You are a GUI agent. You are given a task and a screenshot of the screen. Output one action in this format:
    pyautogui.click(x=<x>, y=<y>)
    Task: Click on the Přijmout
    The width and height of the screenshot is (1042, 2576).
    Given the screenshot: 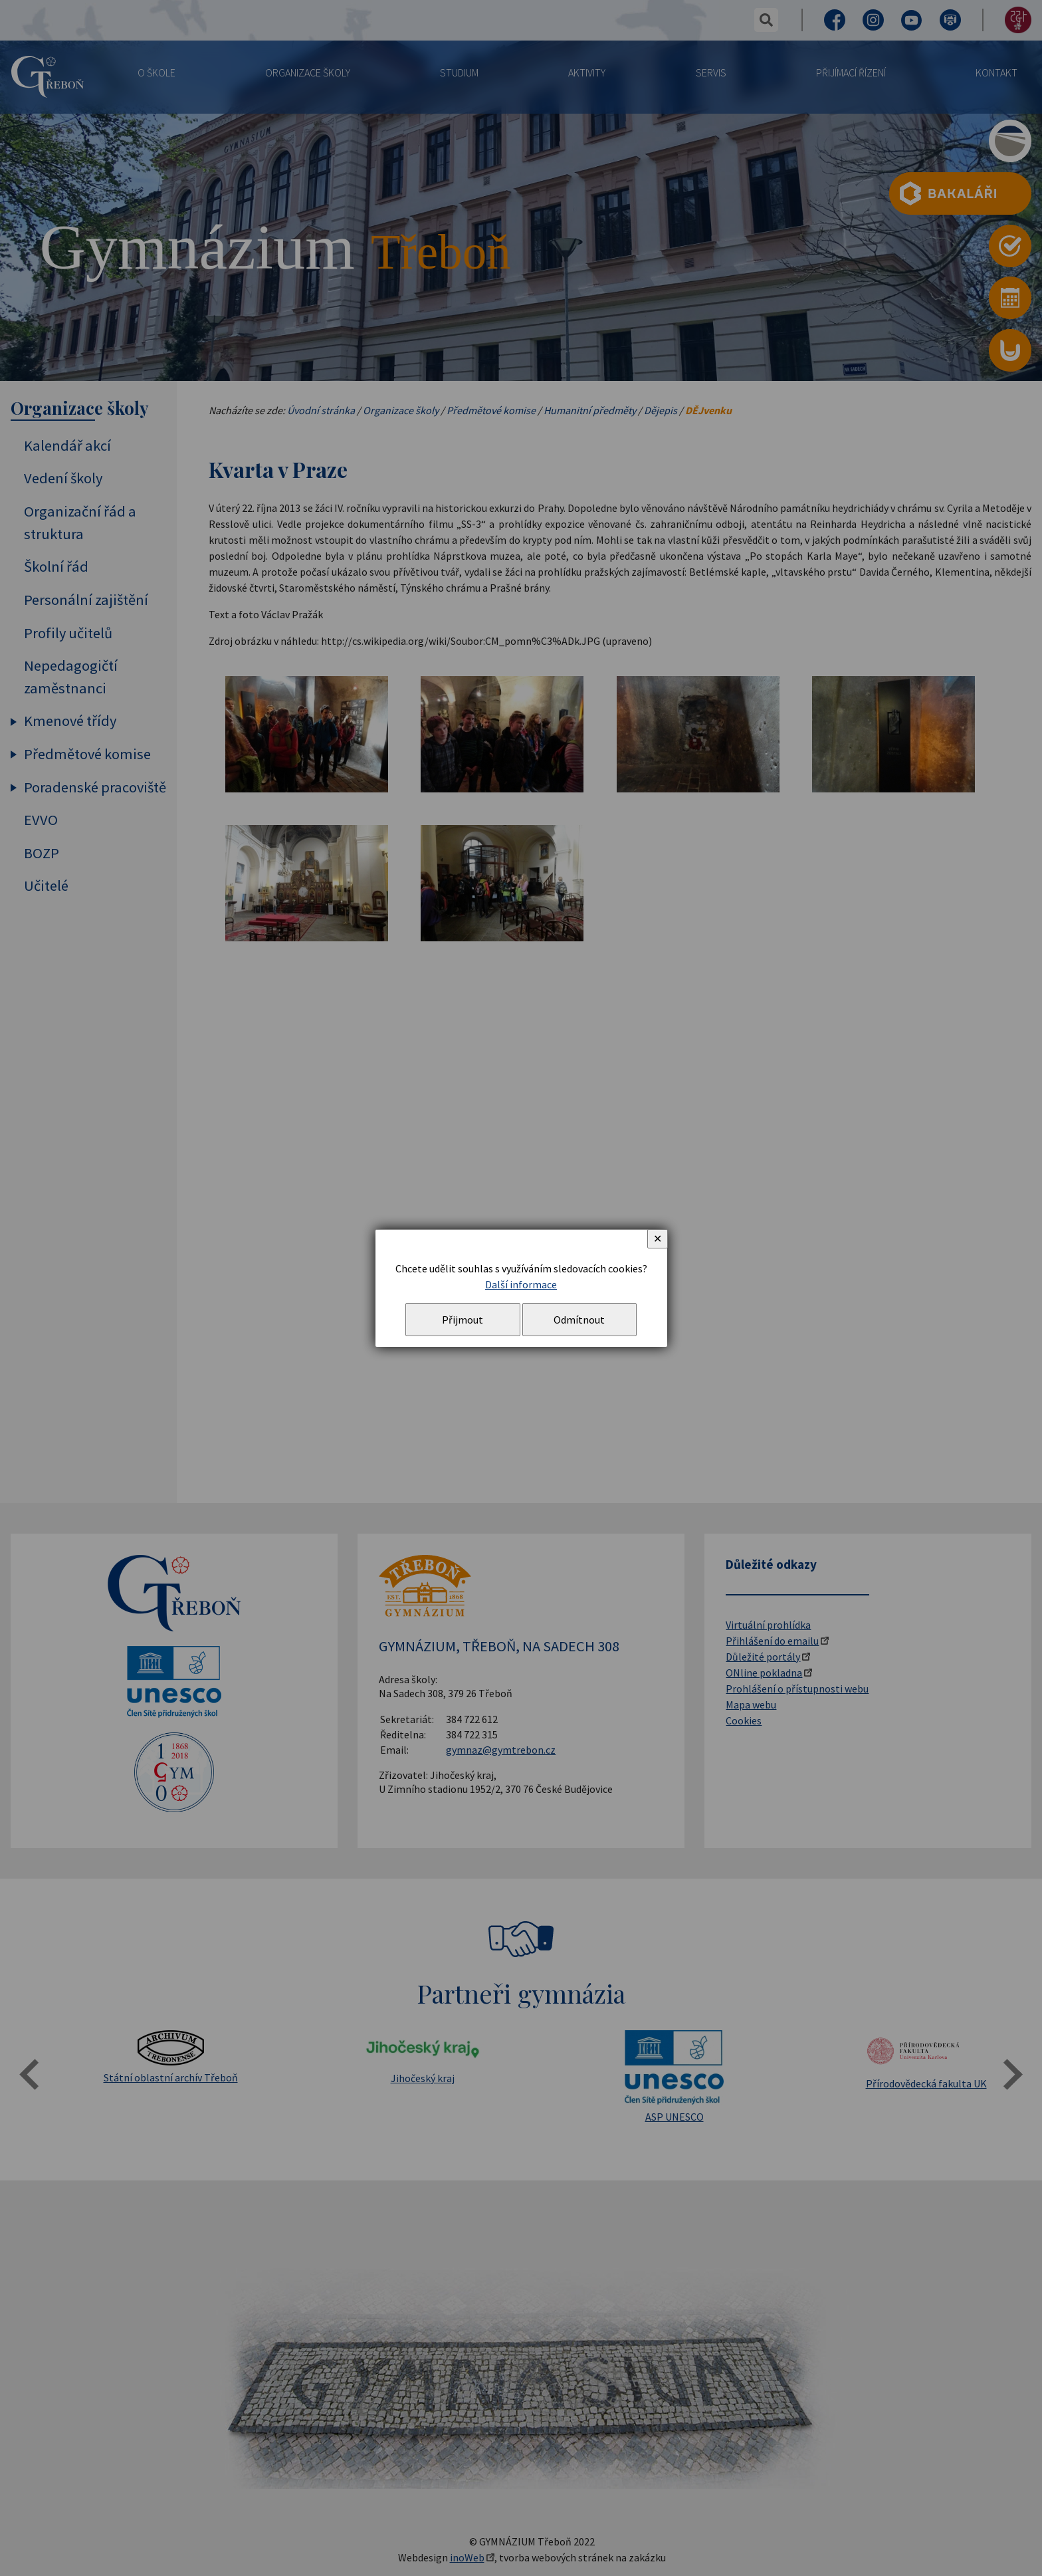 What is the action you would take?
    pyautogui.click(x=462, y=1319)
    